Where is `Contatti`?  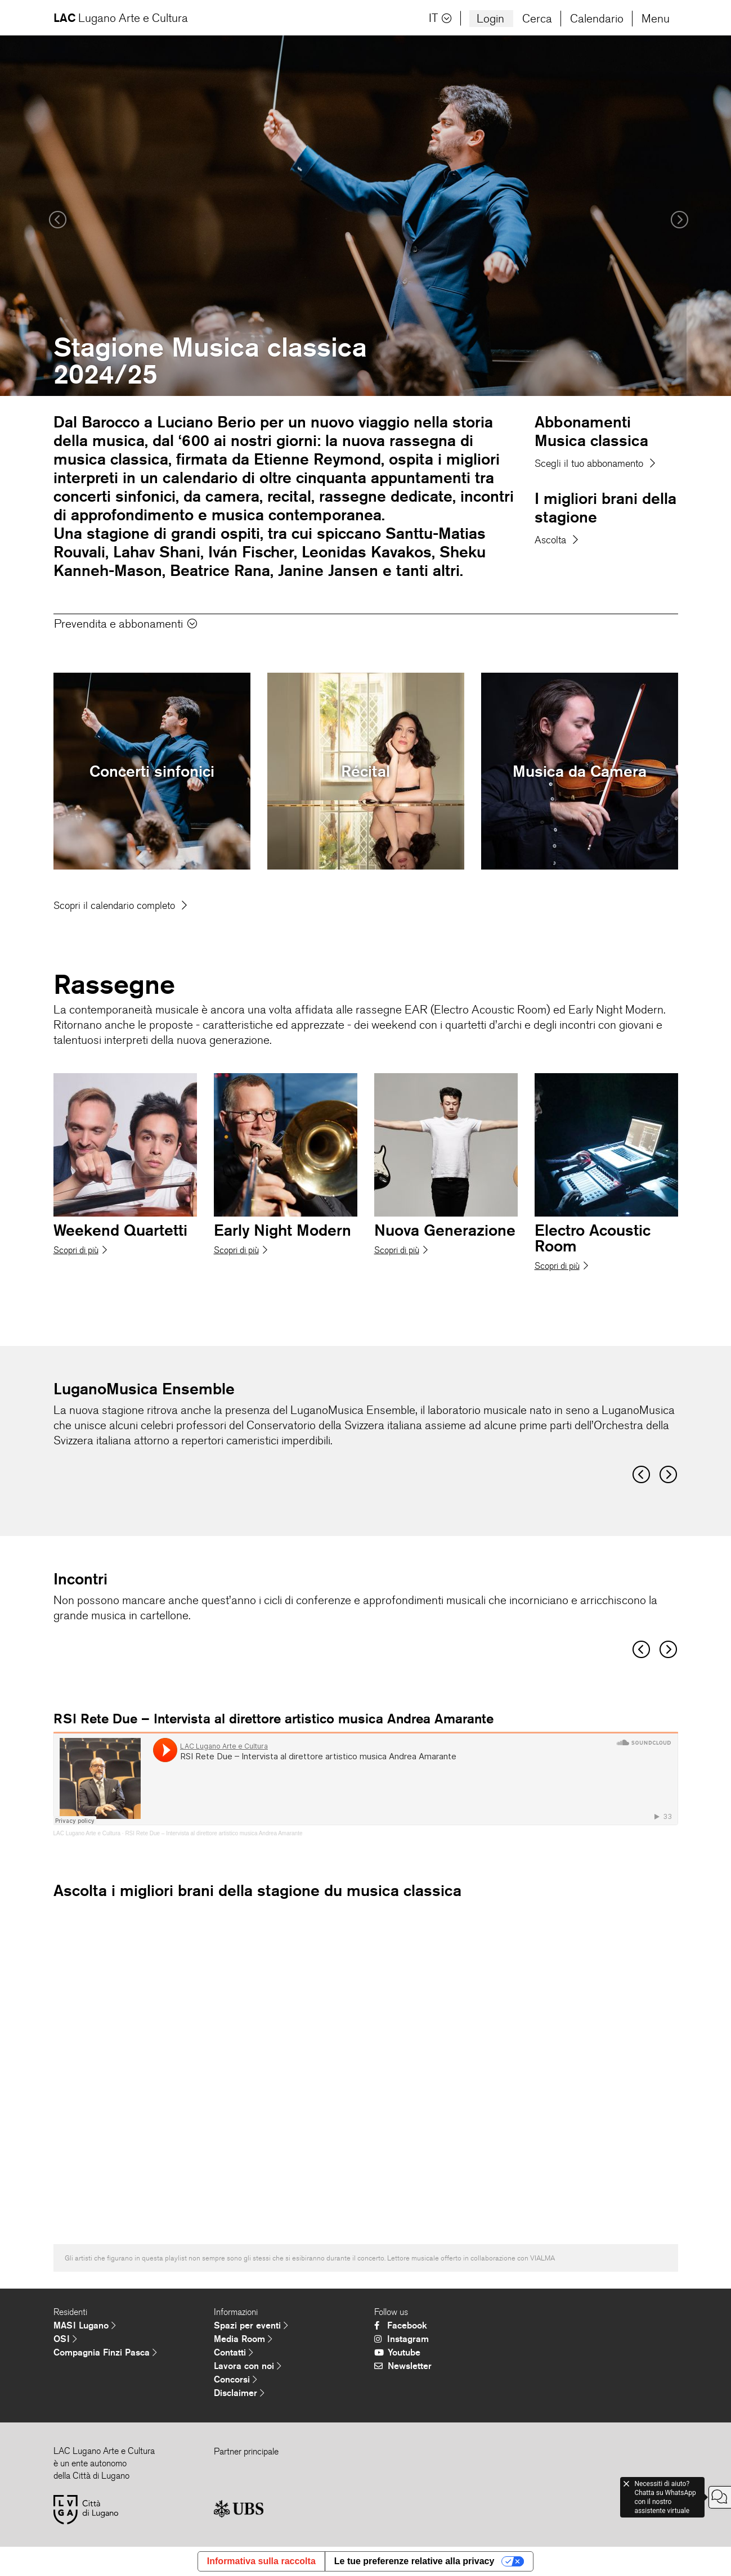 Contatti is located at coordinates (233, 2352).